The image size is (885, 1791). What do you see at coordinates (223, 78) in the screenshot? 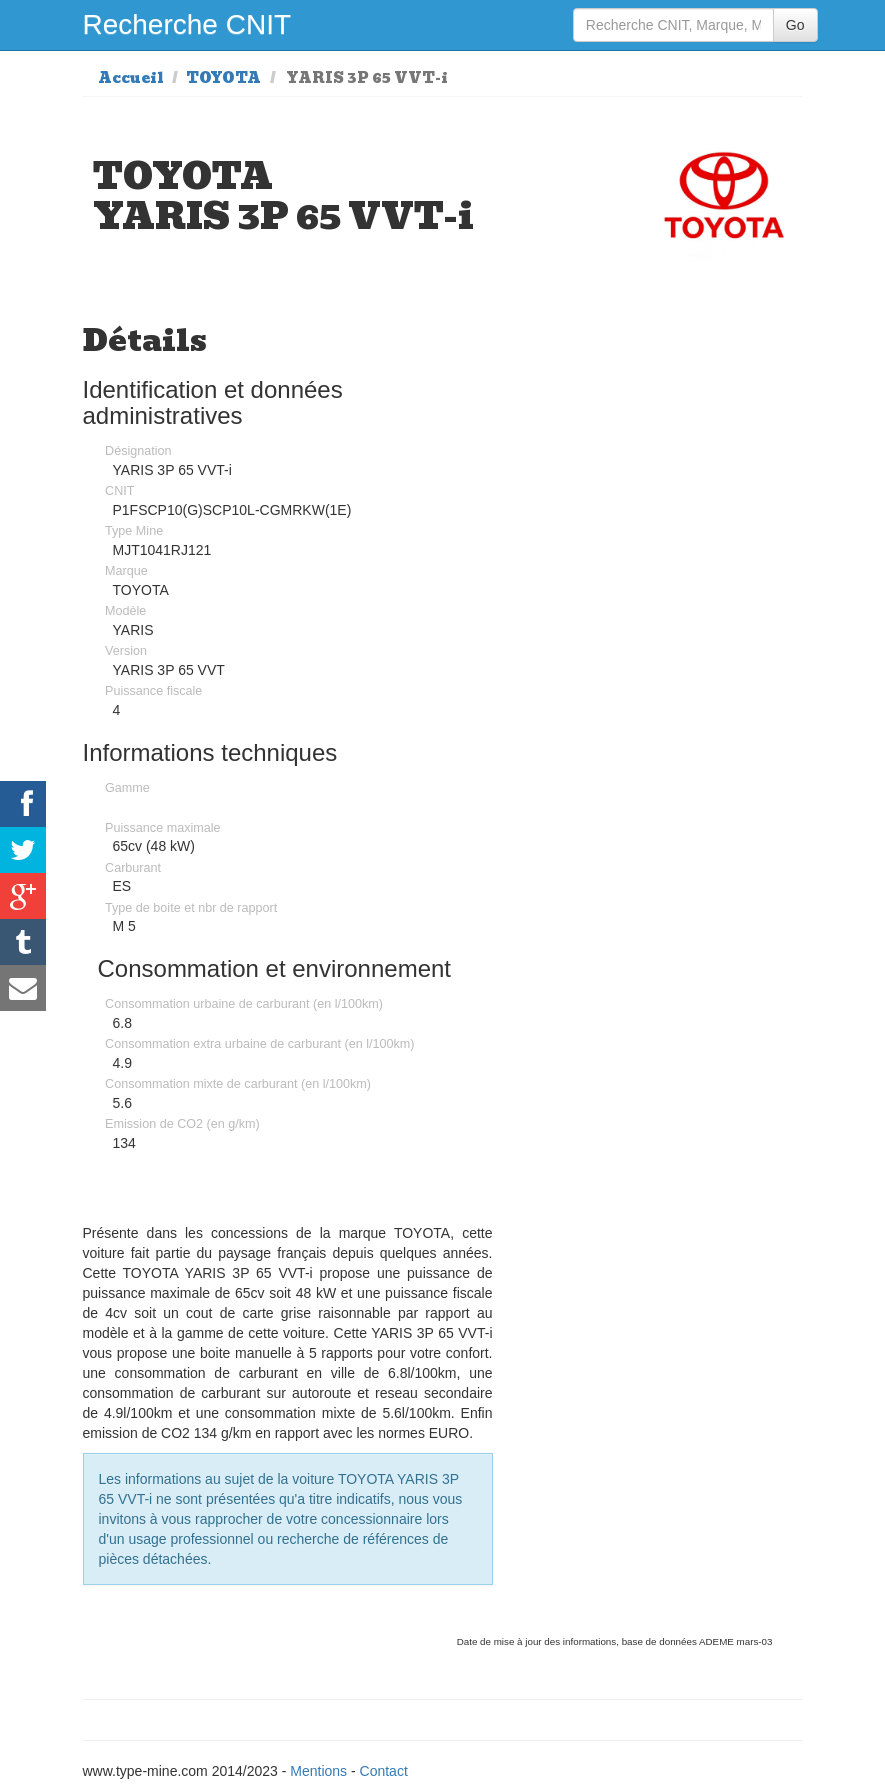
I see `TOYOTA` at bounding box center [223, 78].